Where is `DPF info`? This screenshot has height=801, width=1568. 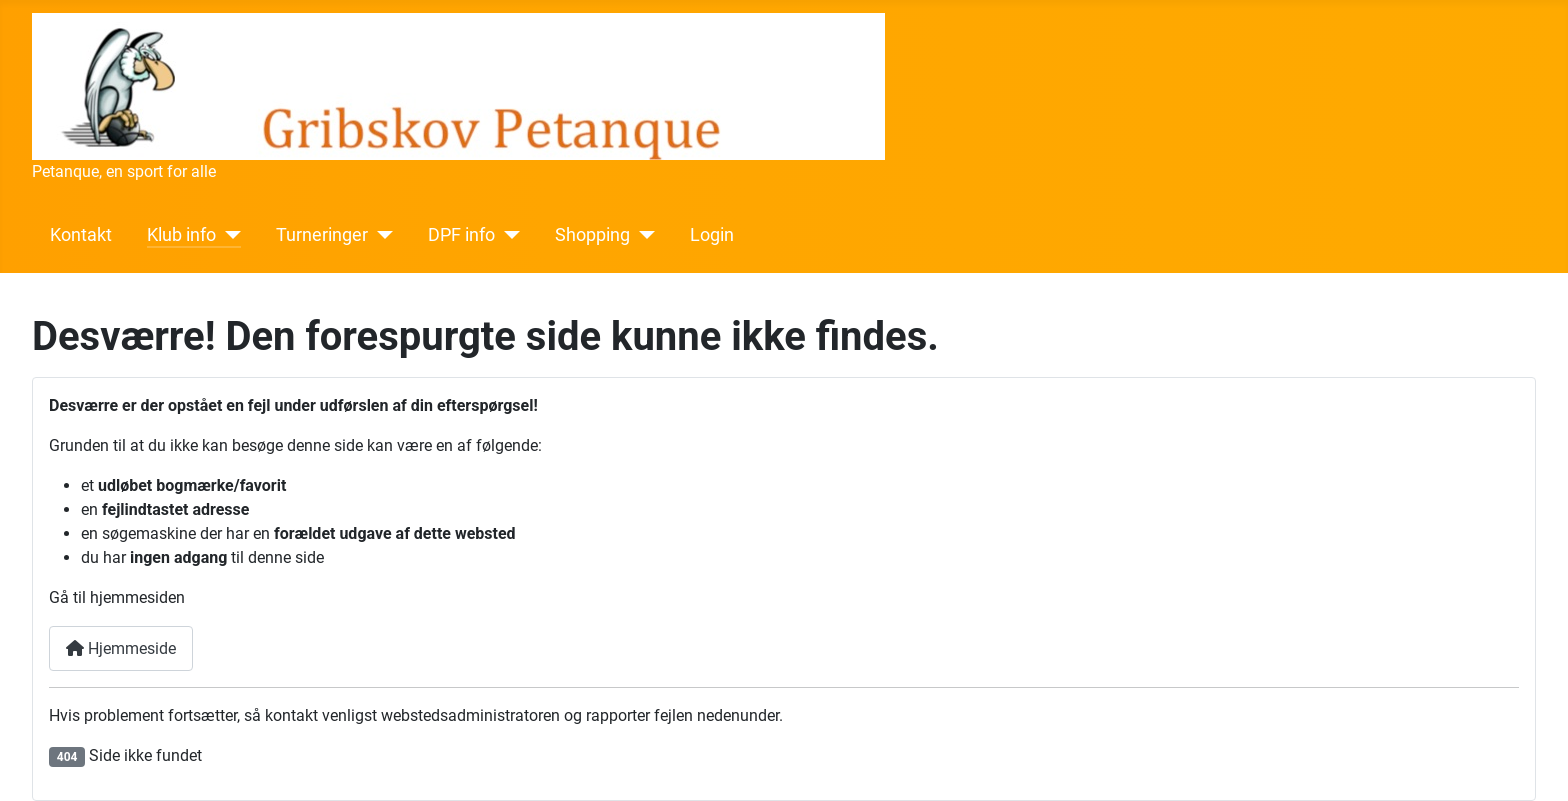
DPF info is located at coordinates (461, 235).